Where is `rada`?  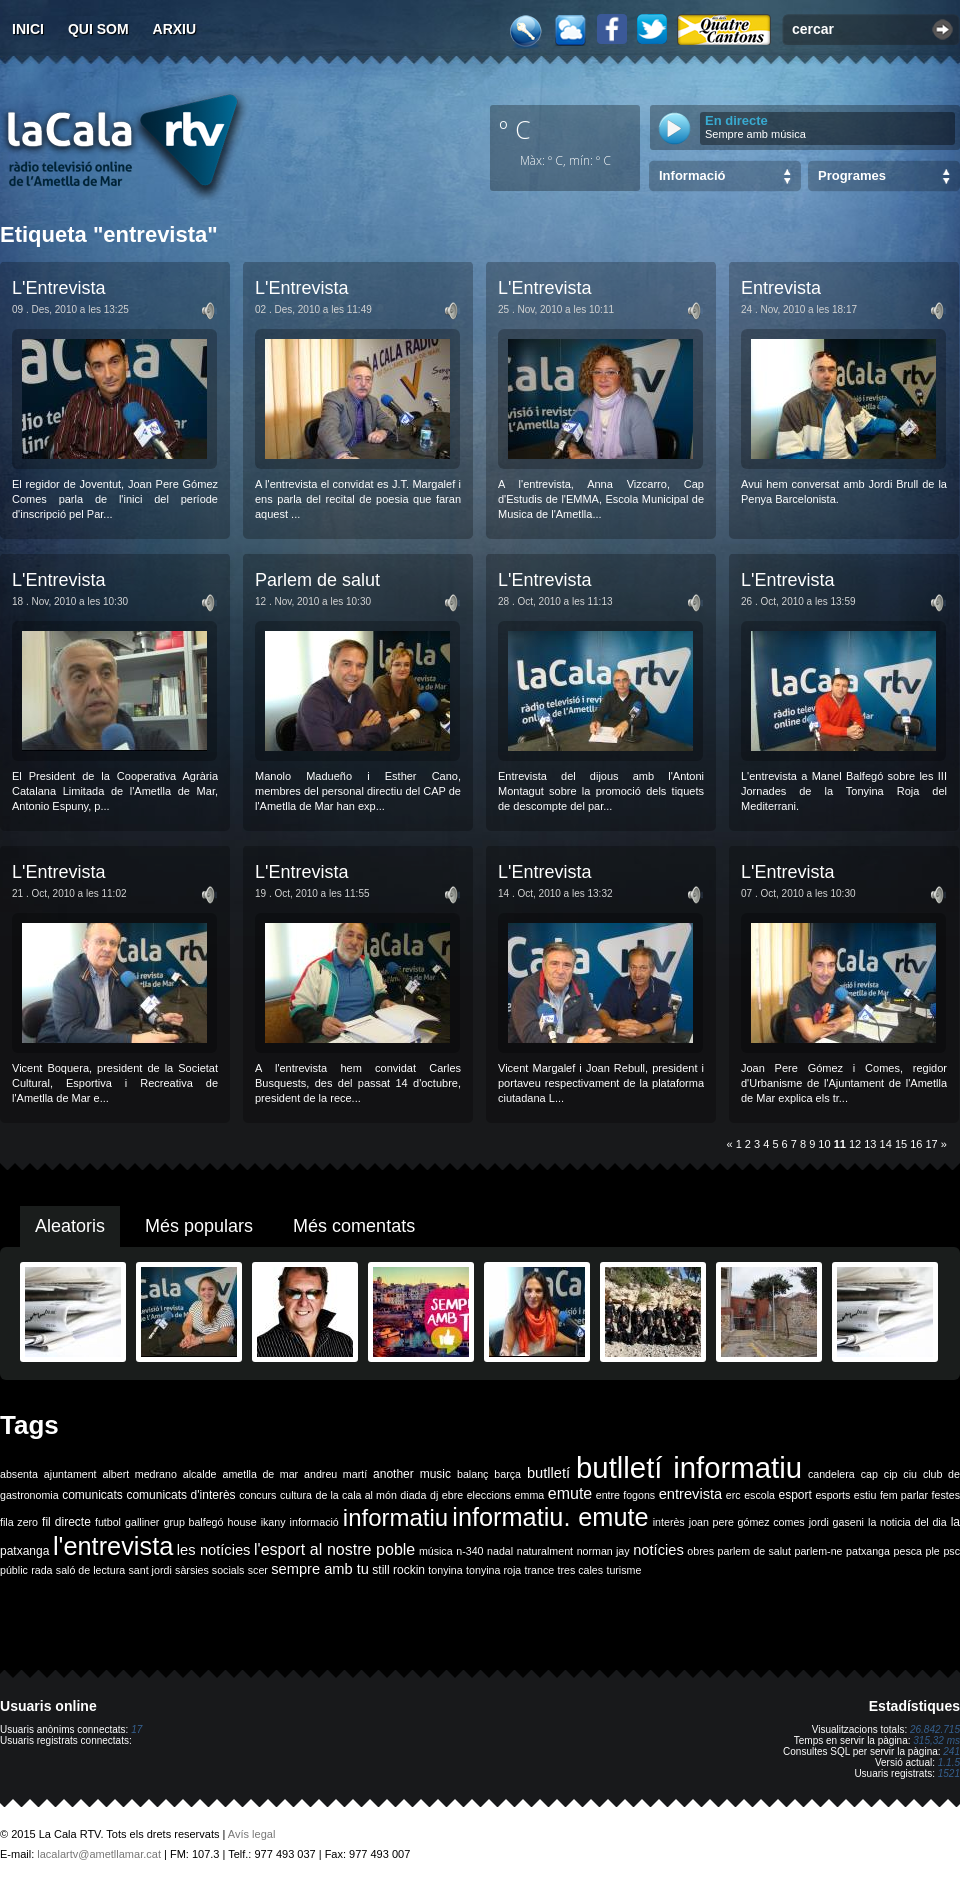 rada is located at coordinates (41, 1570).